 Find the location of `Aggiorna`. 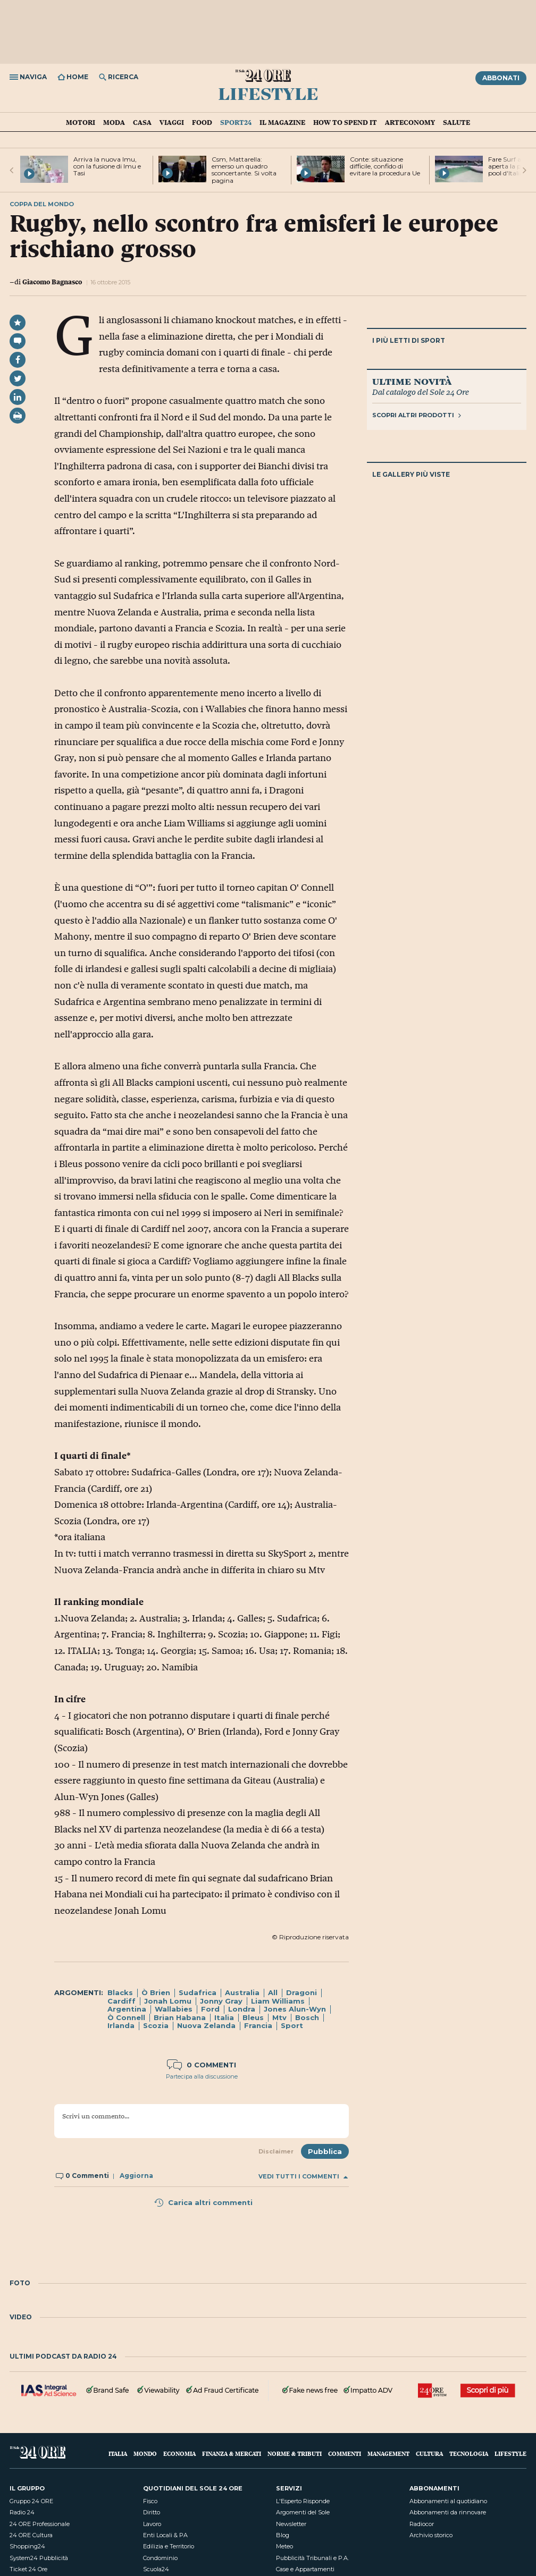

Aggiorna is located at coordinates (136, 2176).